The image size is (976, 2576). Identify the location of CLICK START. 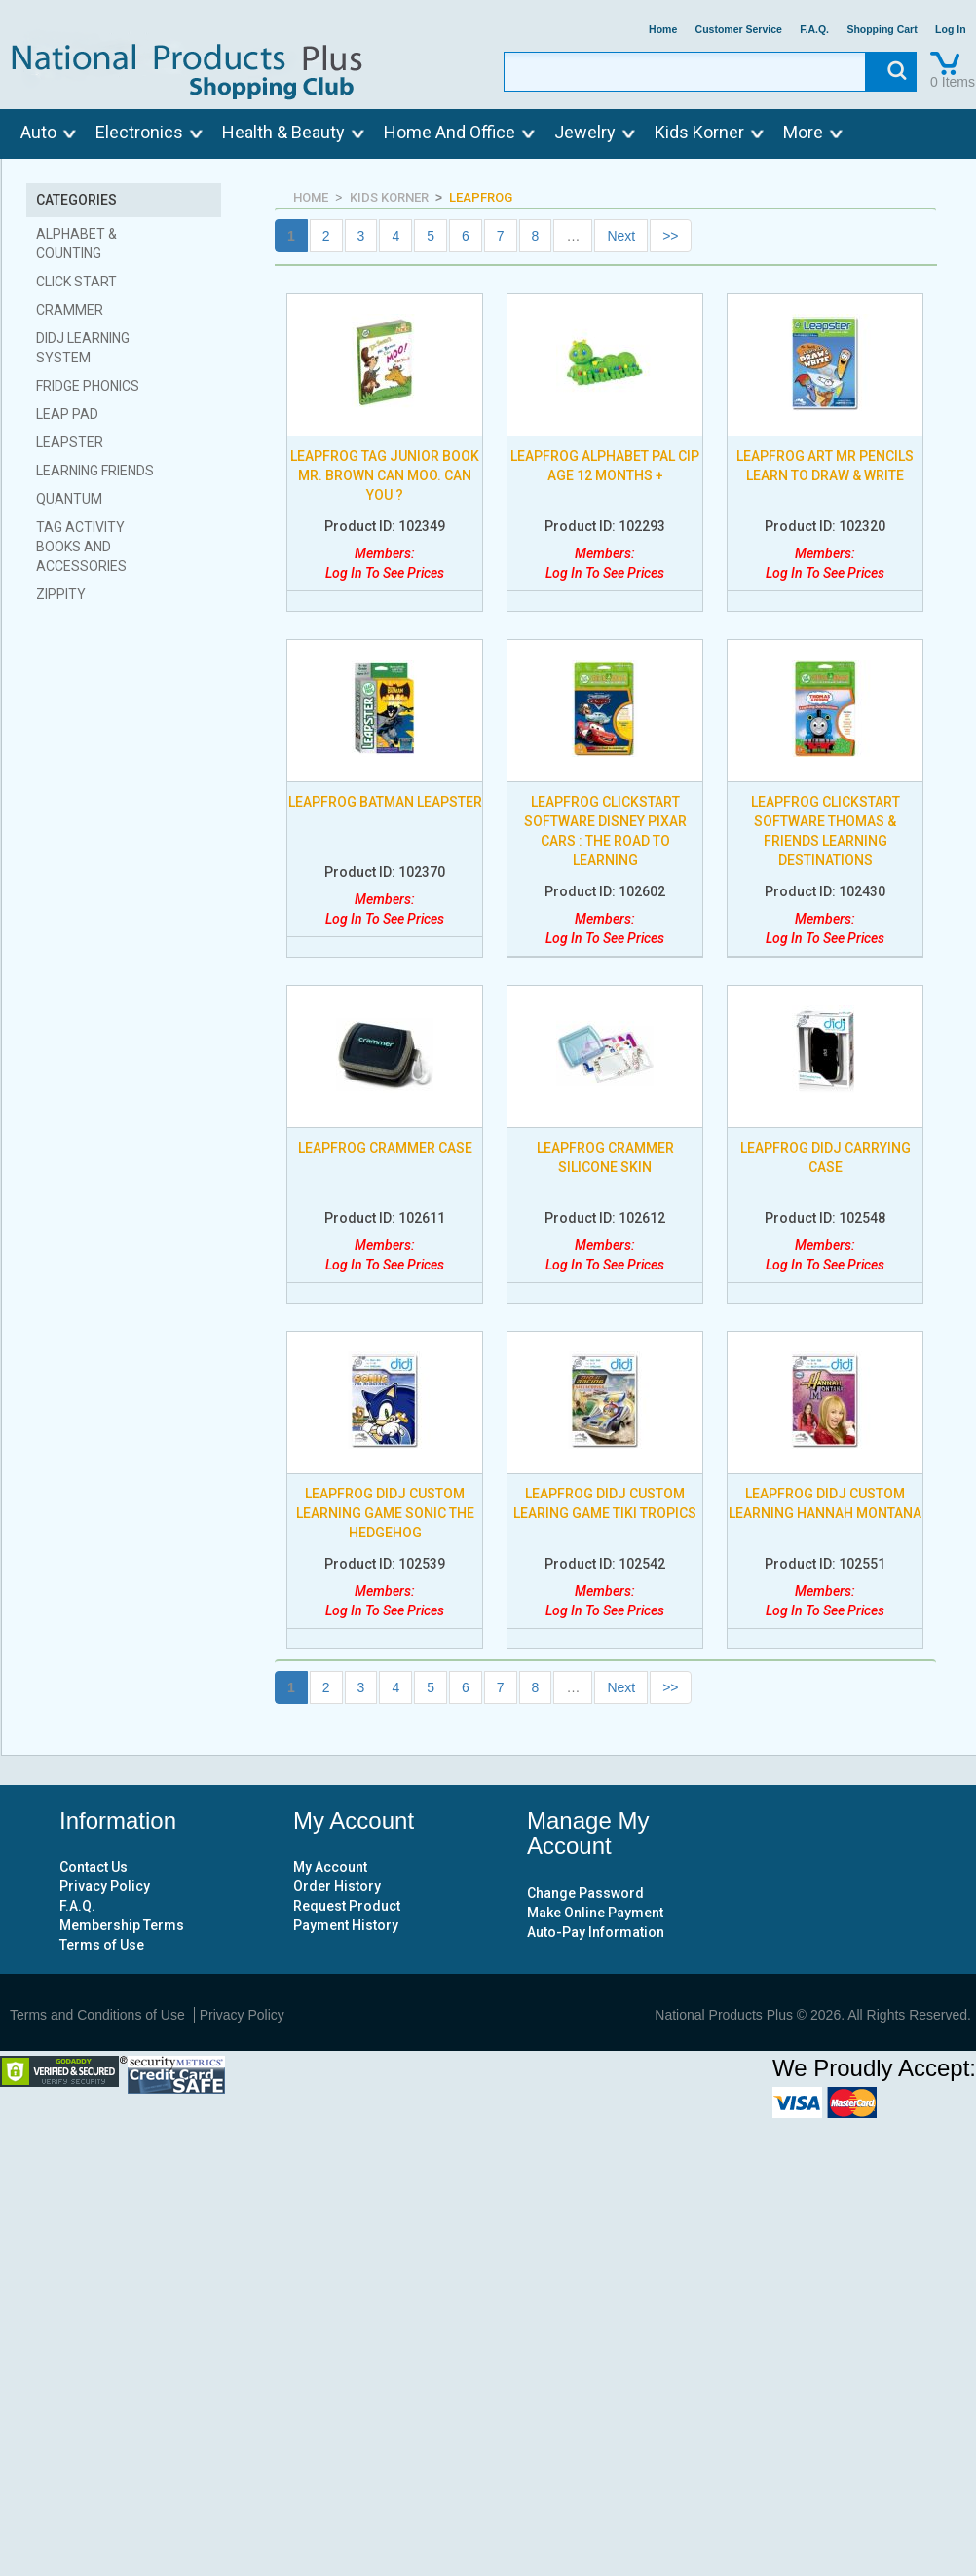
(76, 281).